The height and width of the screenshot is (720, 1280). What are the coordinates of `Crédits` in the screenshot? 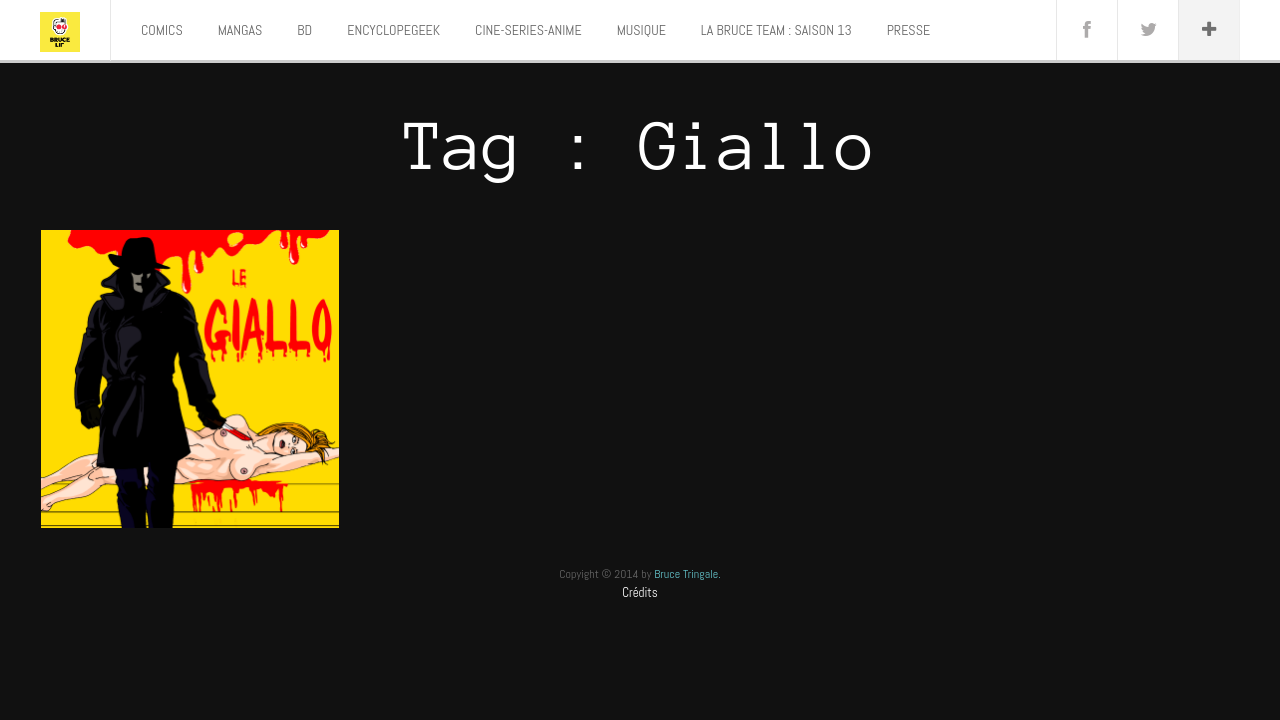 It's located at (640, 592).